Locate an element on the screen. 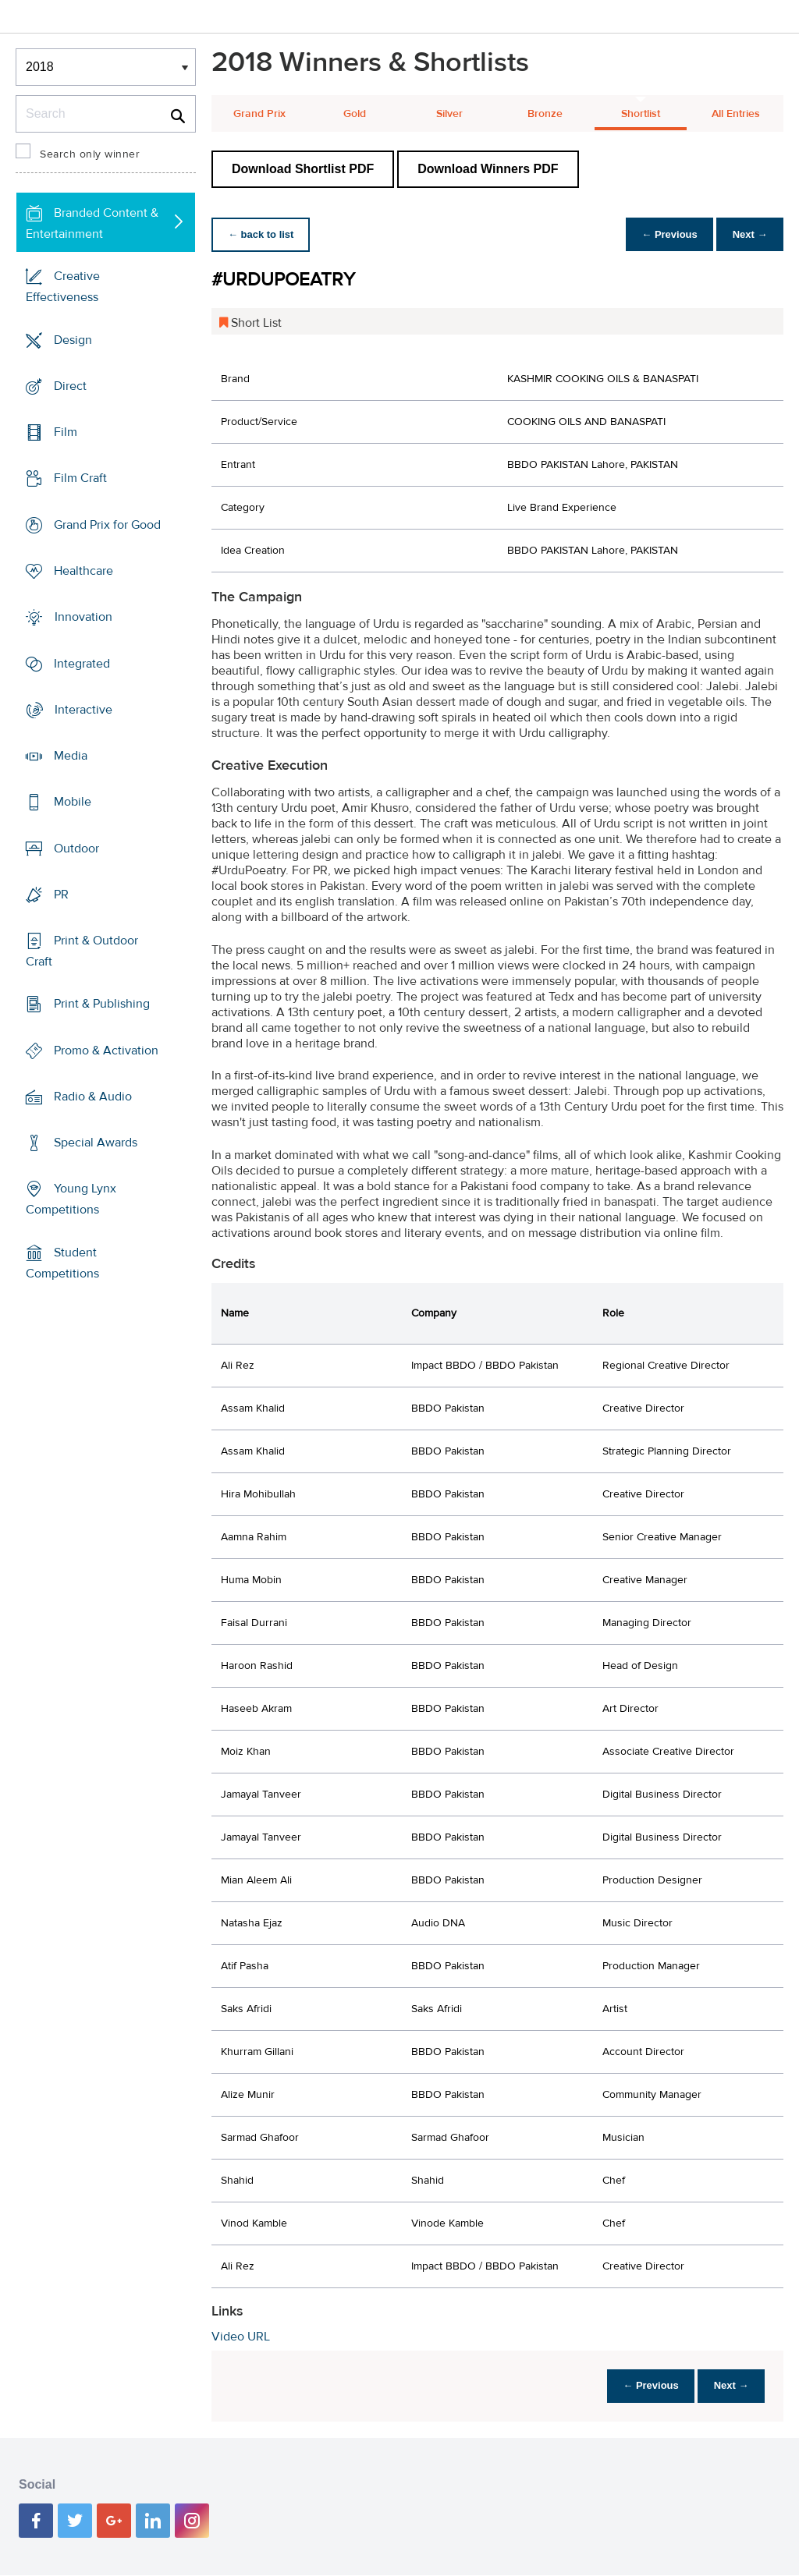 Image resolution: width=799 pixels, height=2576 pixels. ← Previous is located at coordinates (662, 234).